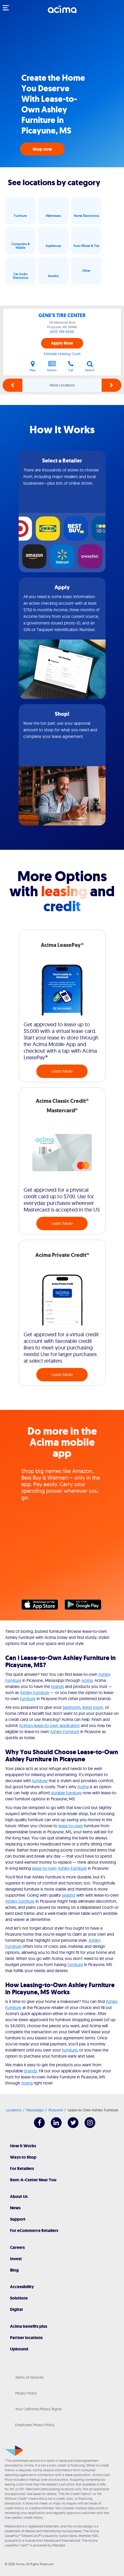  I want to click on Blog, so click(14, 2270).